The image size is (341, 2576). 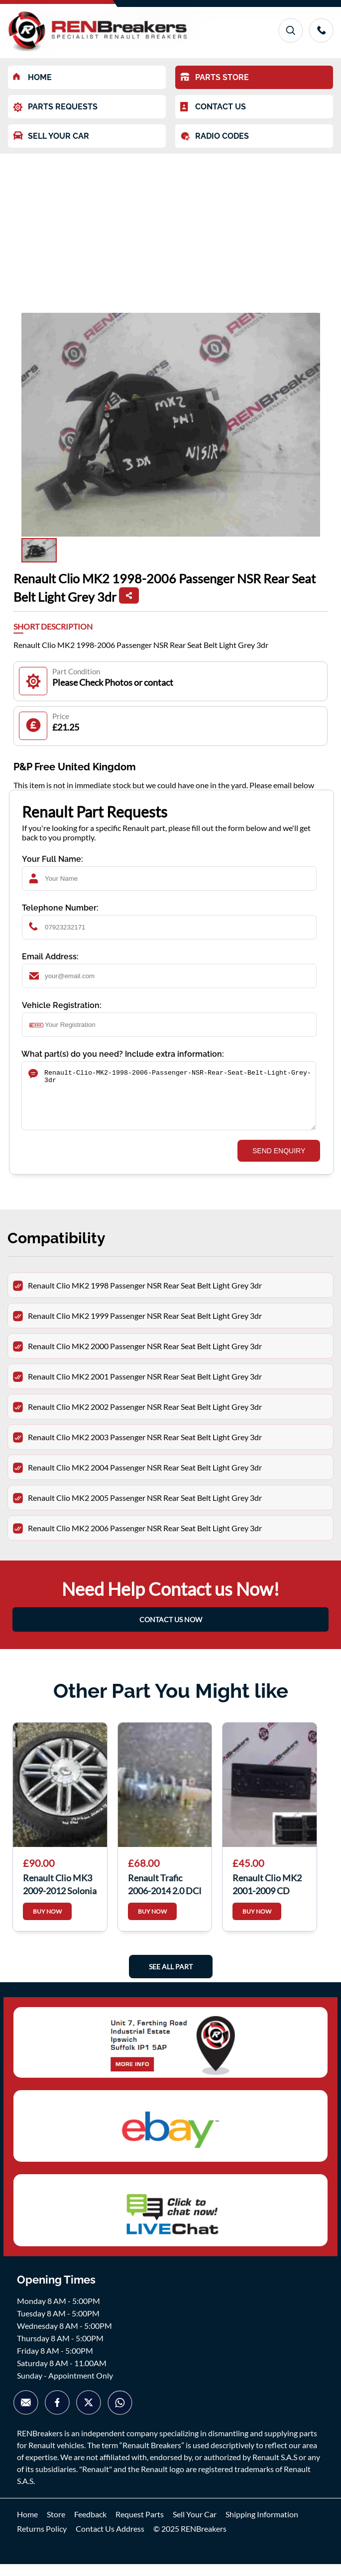 What do you see at coordinates (50, 956) in the screenshot?
I see `Email Address:` at bounding box center [50, 956].